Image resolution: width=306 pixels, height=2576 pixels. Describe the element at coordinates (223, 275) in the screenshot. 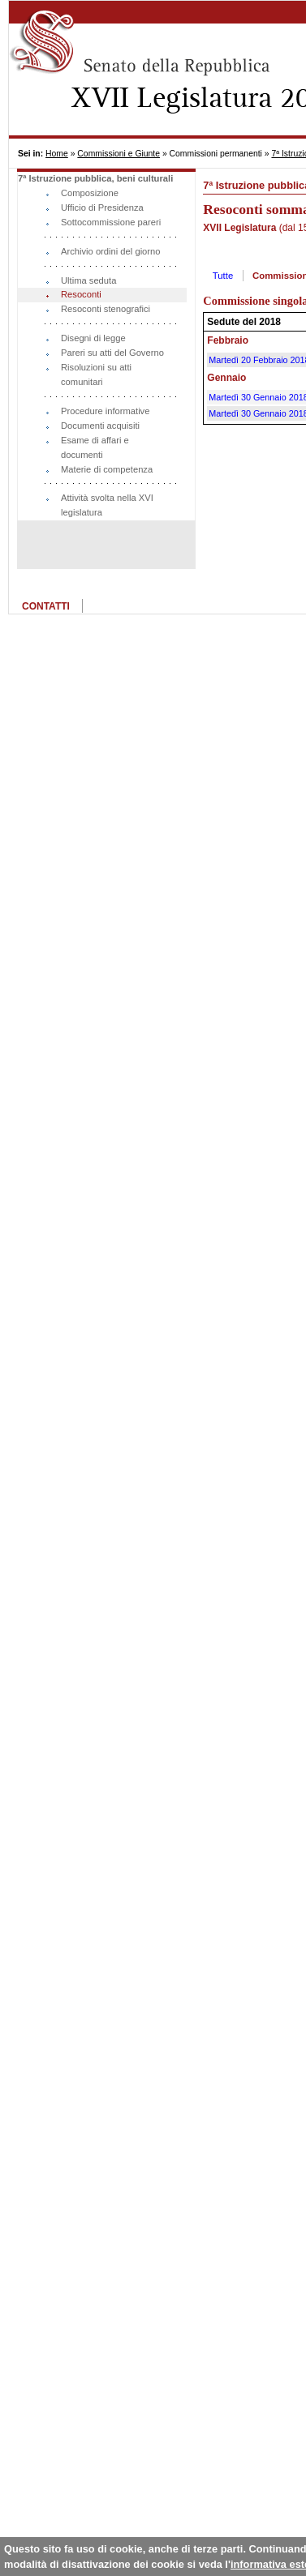

I see `Tutte` at that location.